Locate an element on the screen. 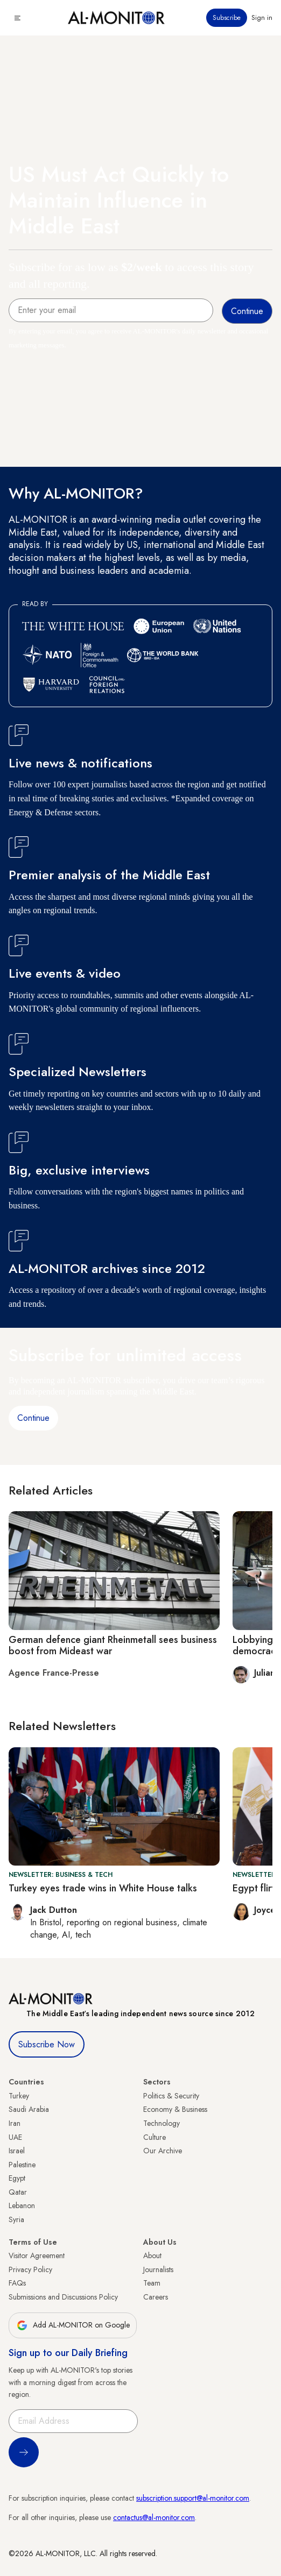 The image size is (281, 2576). Saudi Arabia is located at coordinates (29, 2109).